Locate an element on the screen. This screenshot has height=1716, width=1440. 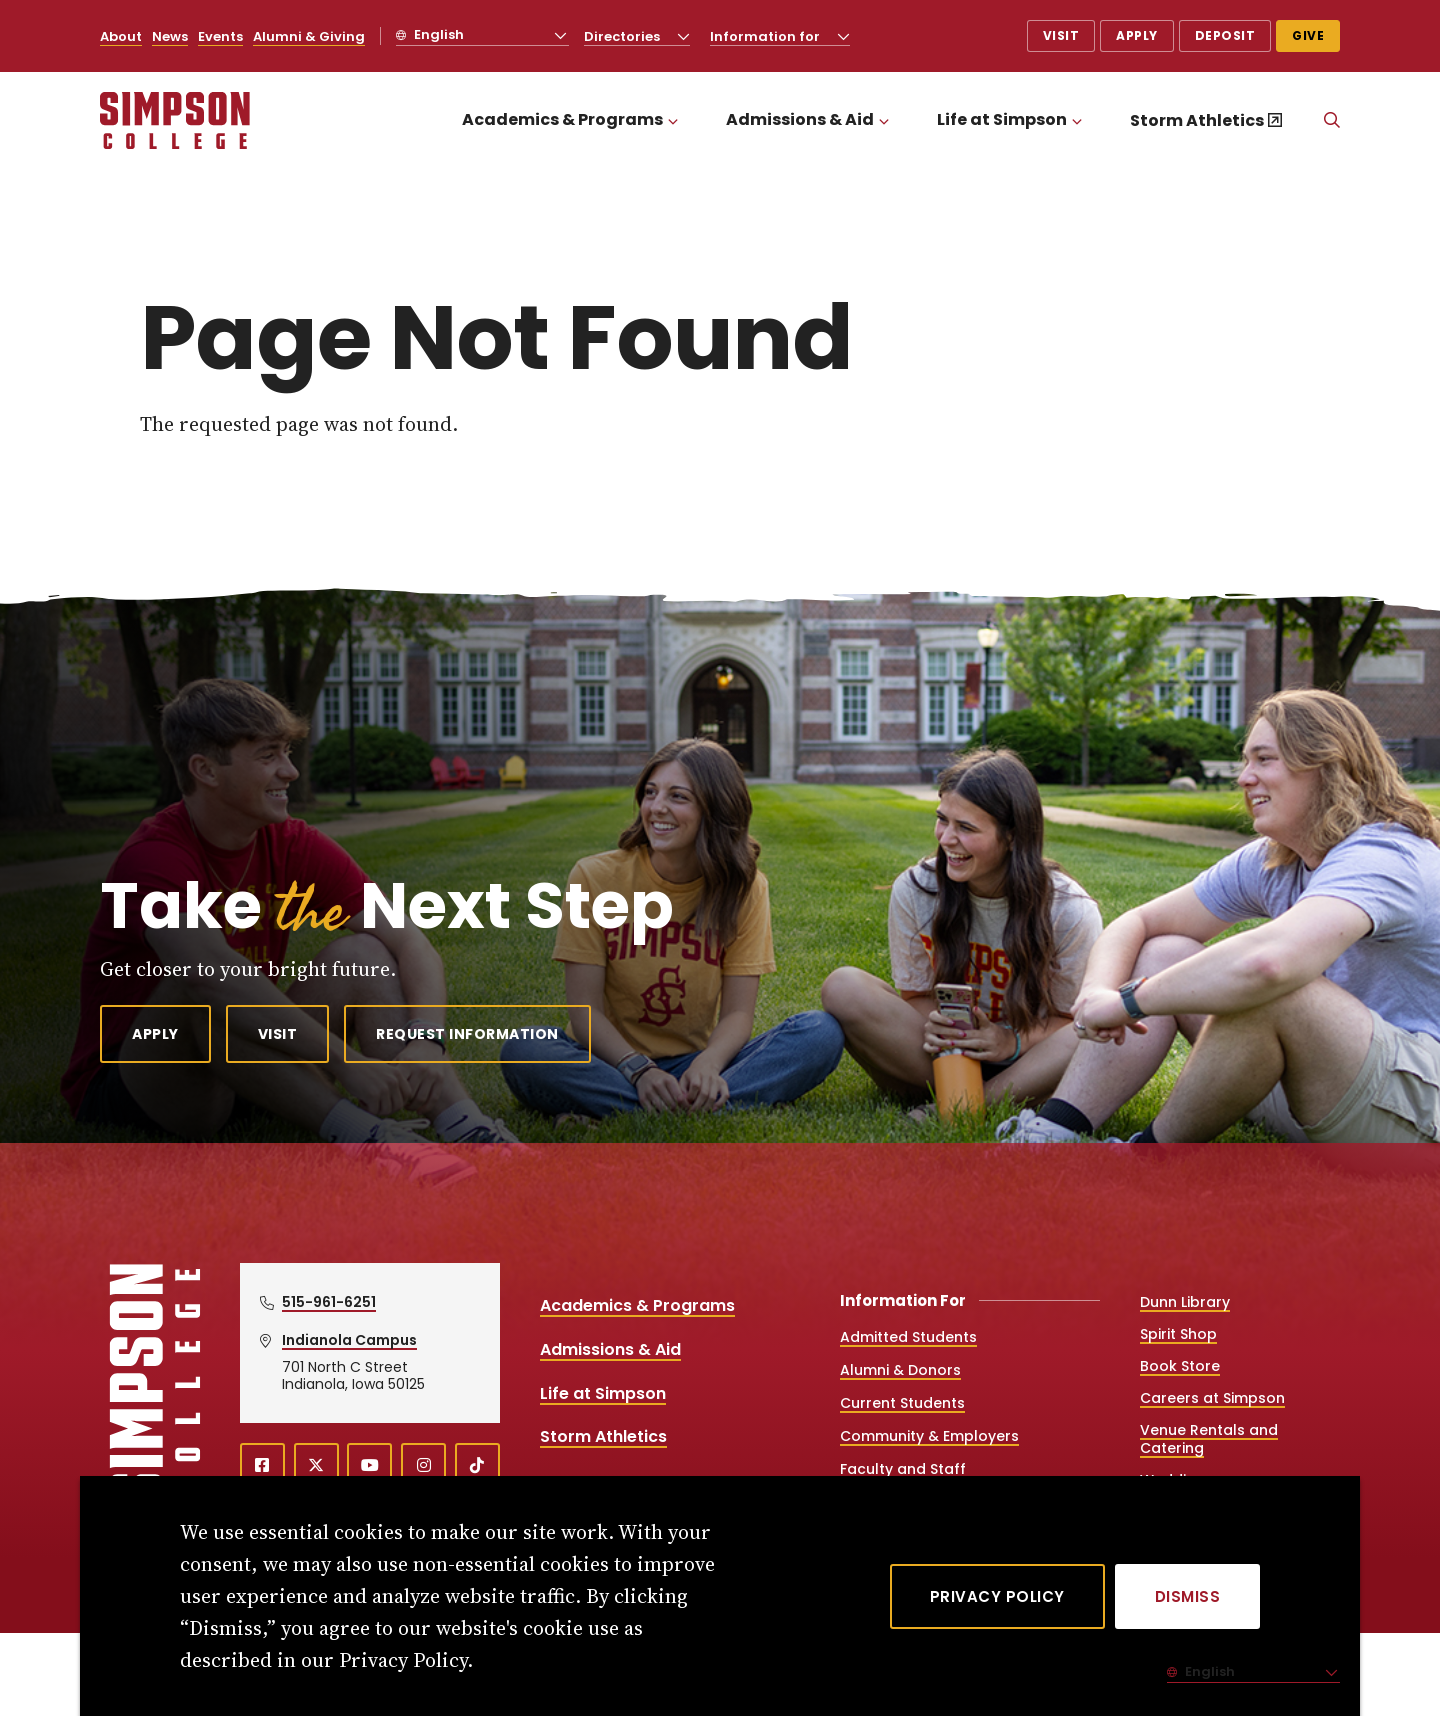
515-961-6251 is located at coordinates (329, 1302).